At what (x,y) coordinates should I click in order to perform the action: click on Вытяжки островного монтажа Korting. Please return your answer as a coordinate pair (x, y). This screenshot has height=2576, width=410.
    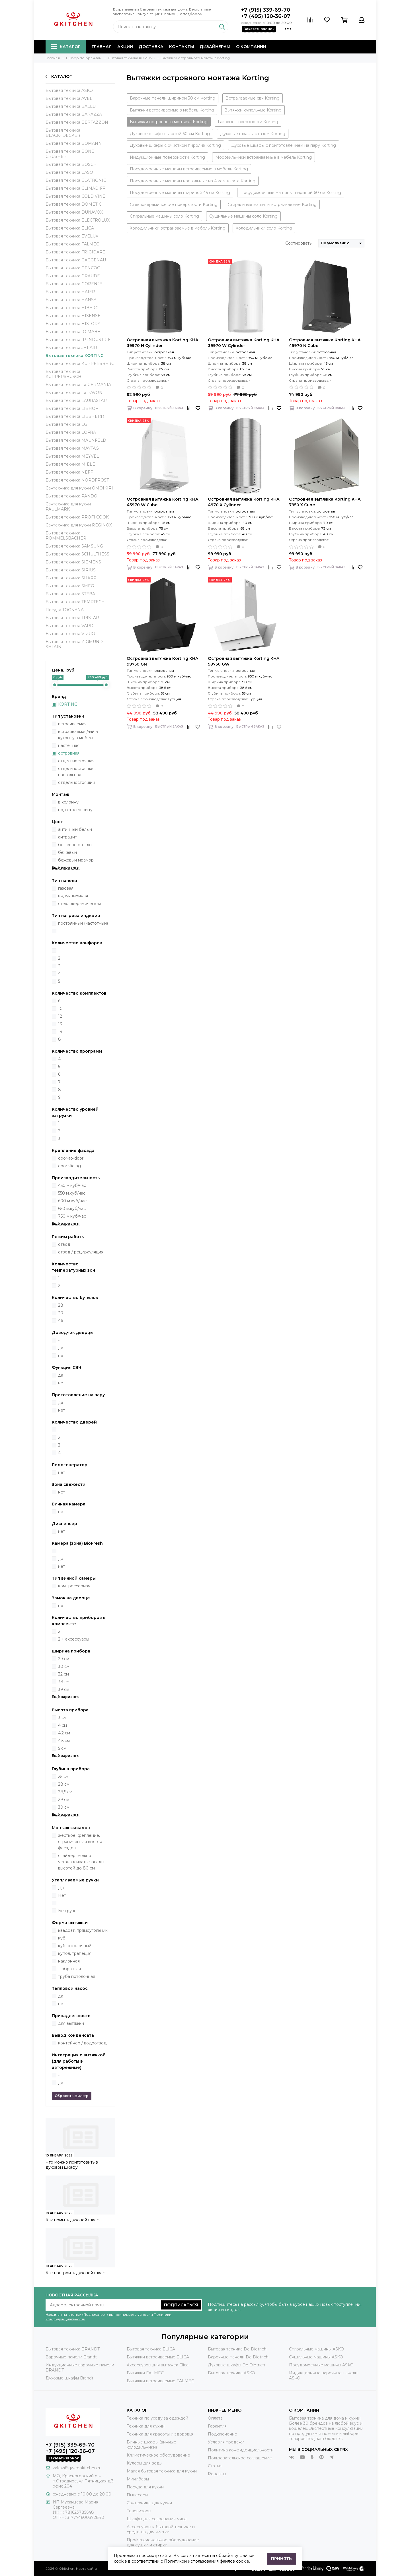
    Looking at the image, I should click on (169, 121).